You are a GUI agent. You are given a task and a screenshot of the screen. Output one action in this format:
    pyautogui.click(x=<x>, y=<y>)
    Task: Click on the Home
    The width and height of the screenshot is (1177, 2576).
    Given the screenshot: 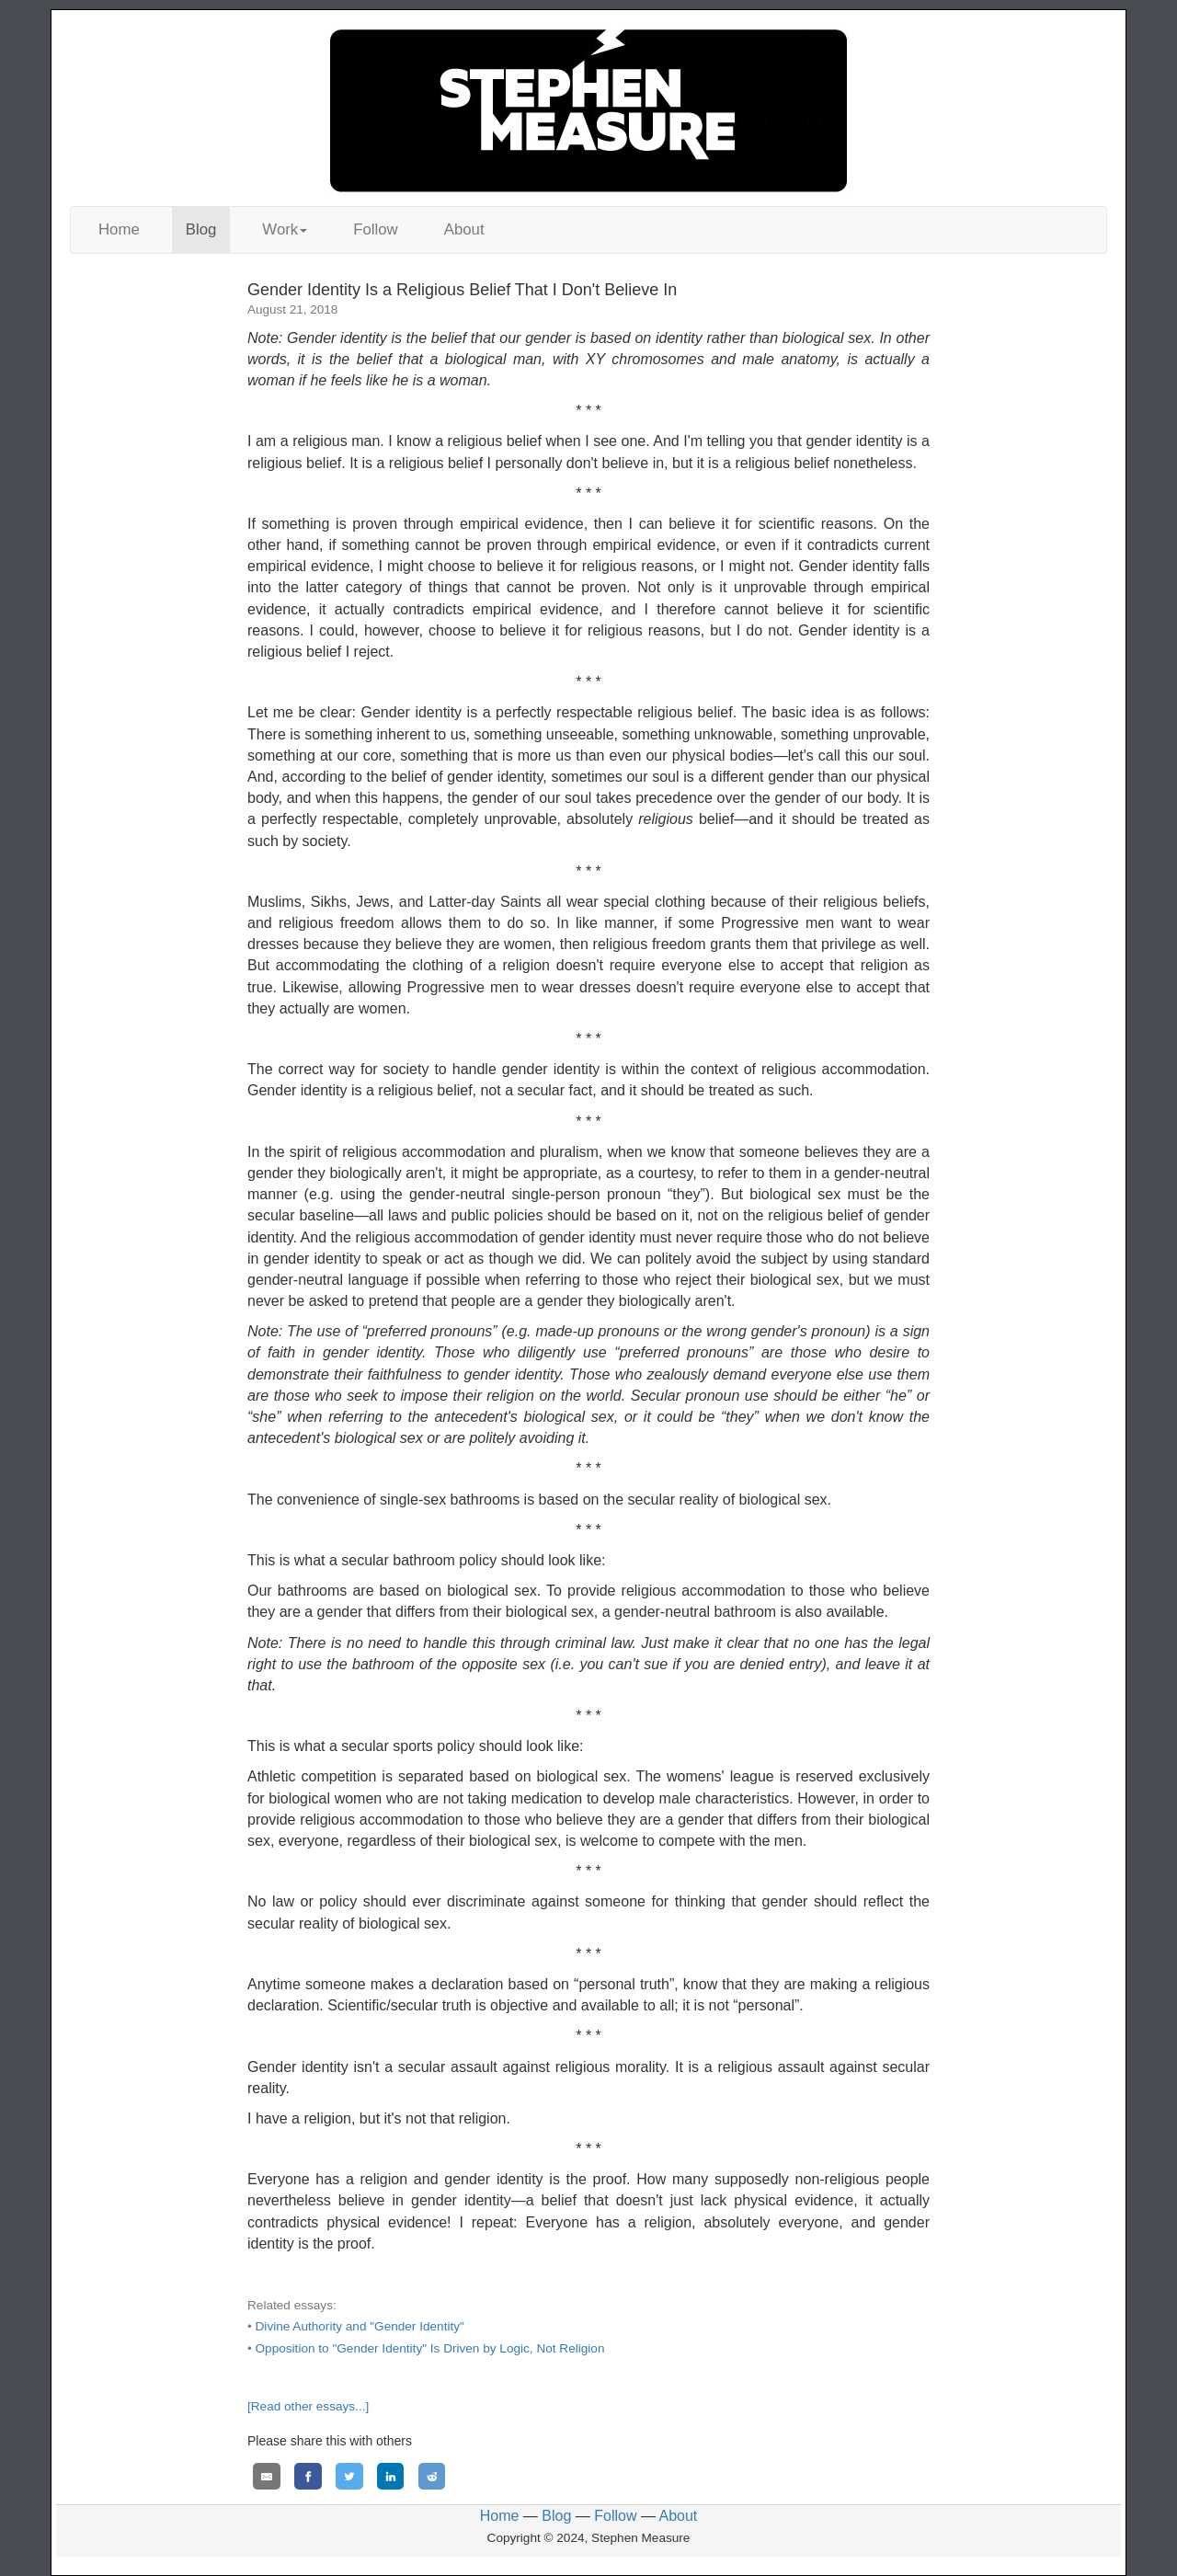 What is the action you would take?
    pyautogui.click(x=119, y=229)
    